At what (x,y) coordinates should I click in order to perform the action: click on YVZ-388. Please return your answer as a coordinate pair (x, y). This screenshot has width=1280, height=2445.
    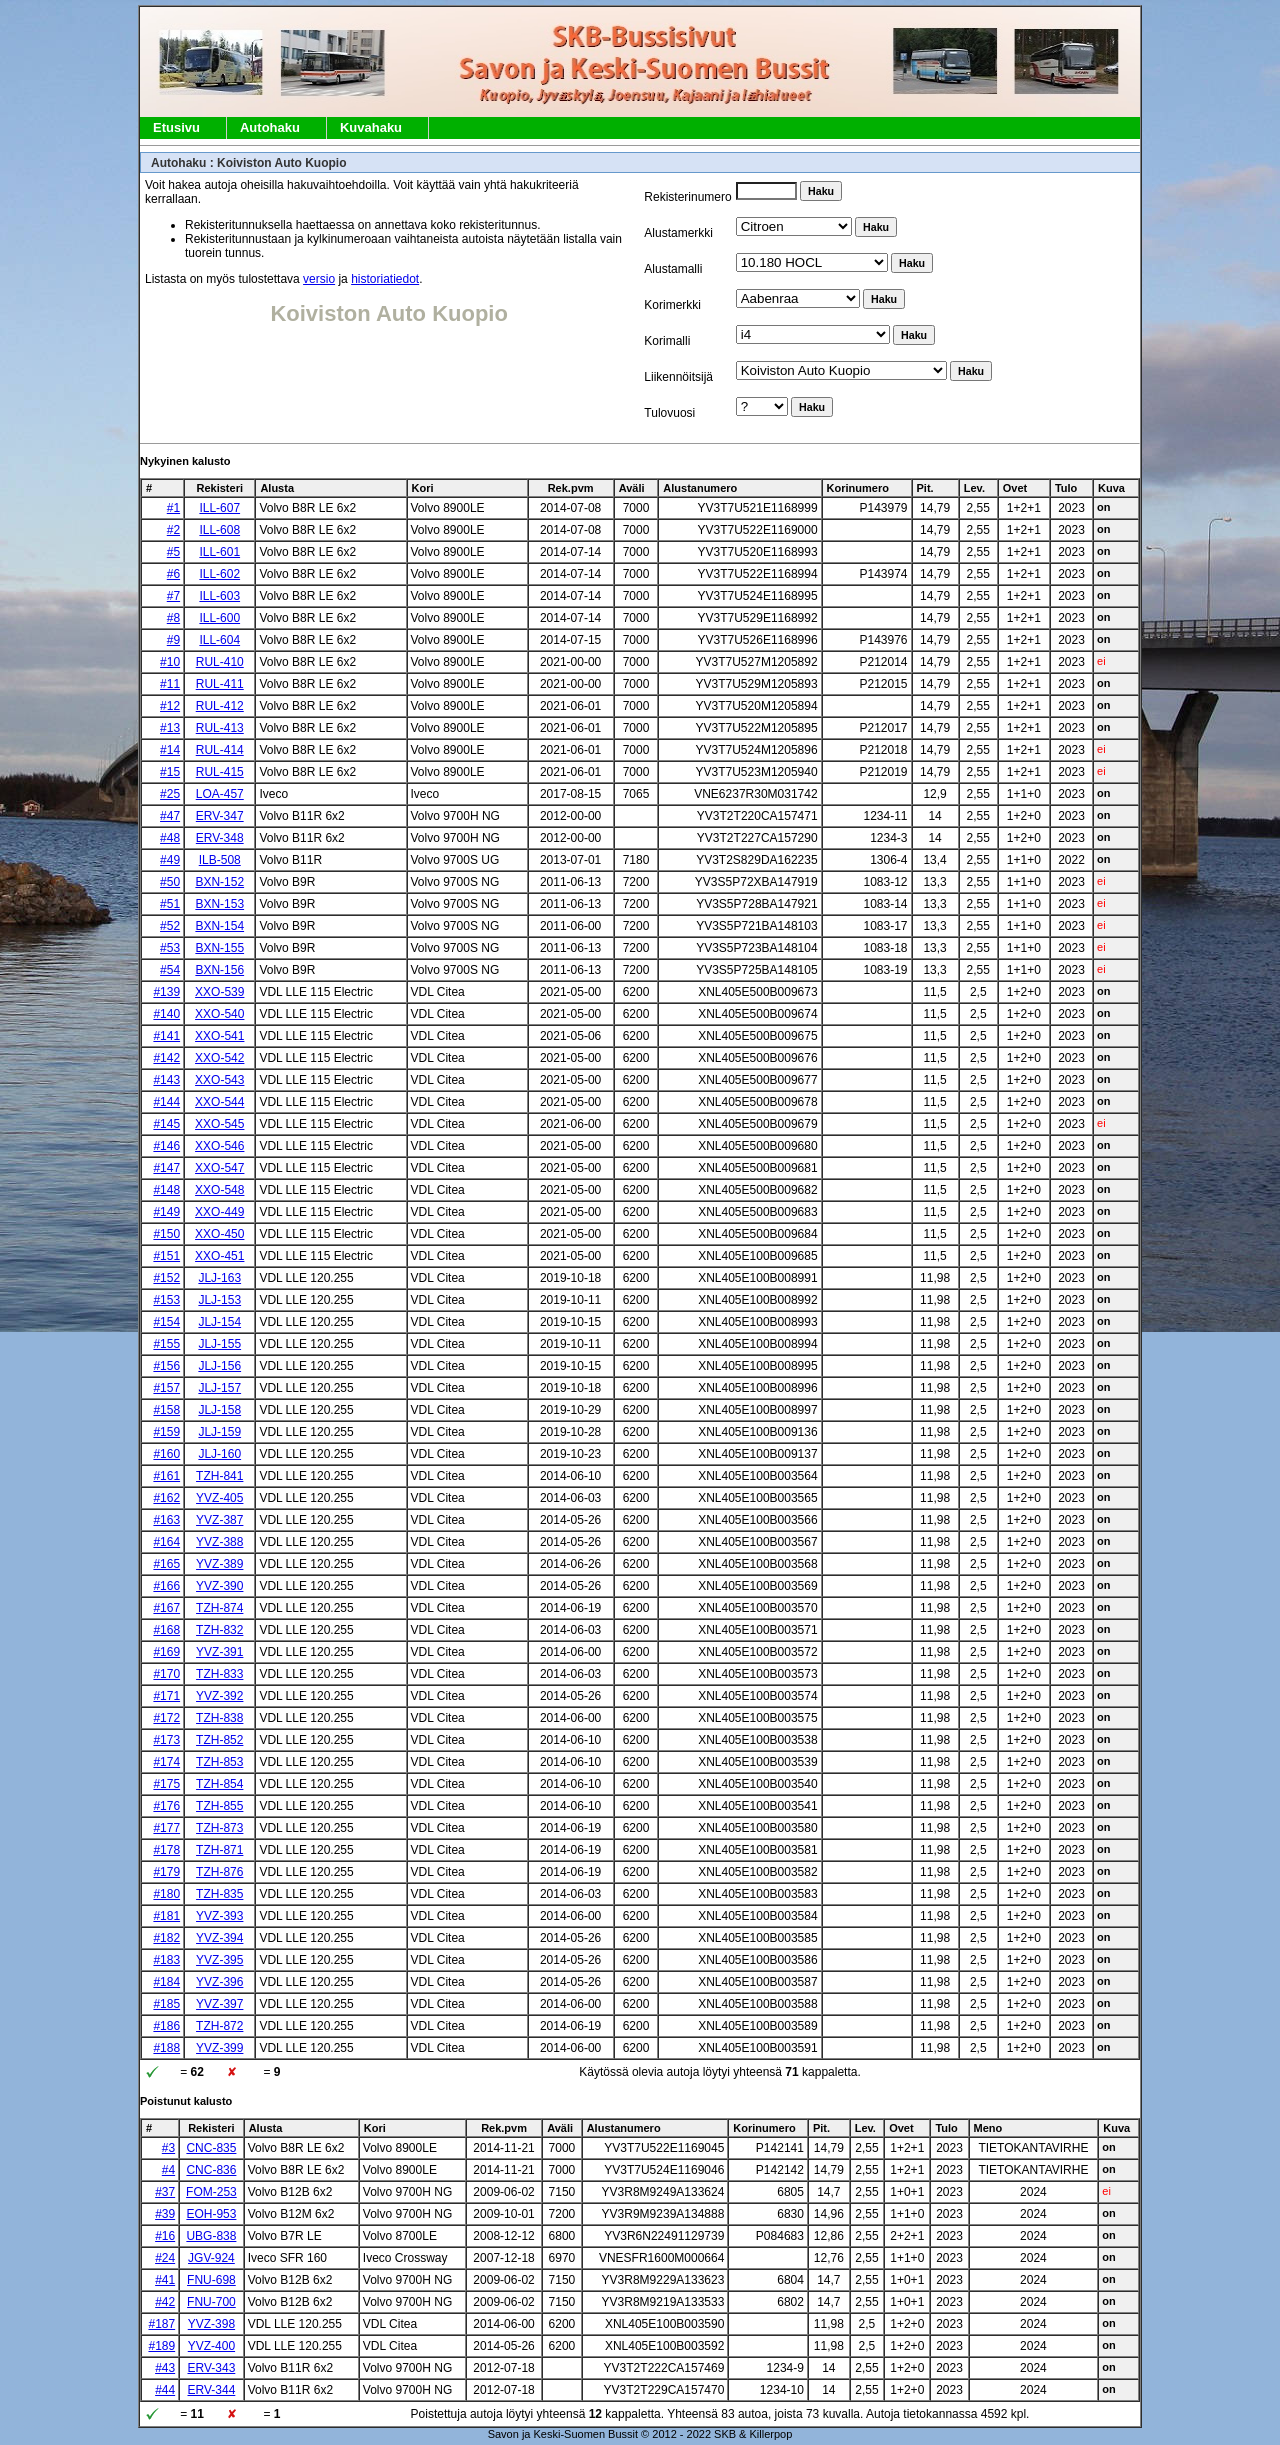
    Looking at the image, I should click on (219, 1542).